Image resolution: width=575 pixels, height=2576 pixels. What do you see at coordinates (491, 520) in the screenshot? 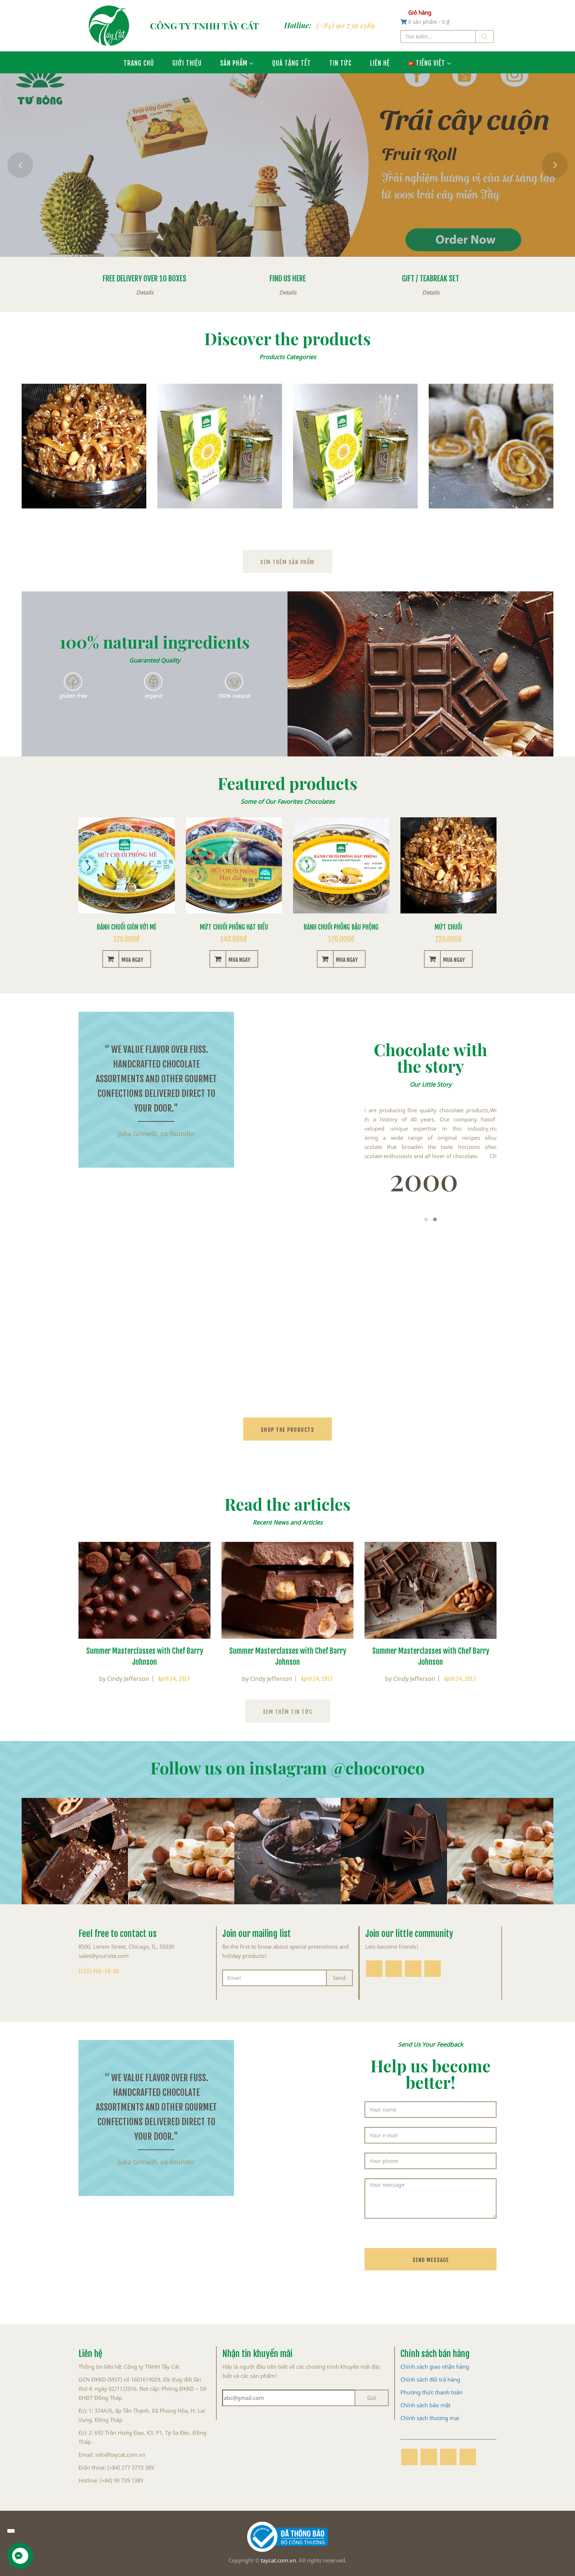
I see `Bánh mứt xoài` at bounding box center [491, 520].